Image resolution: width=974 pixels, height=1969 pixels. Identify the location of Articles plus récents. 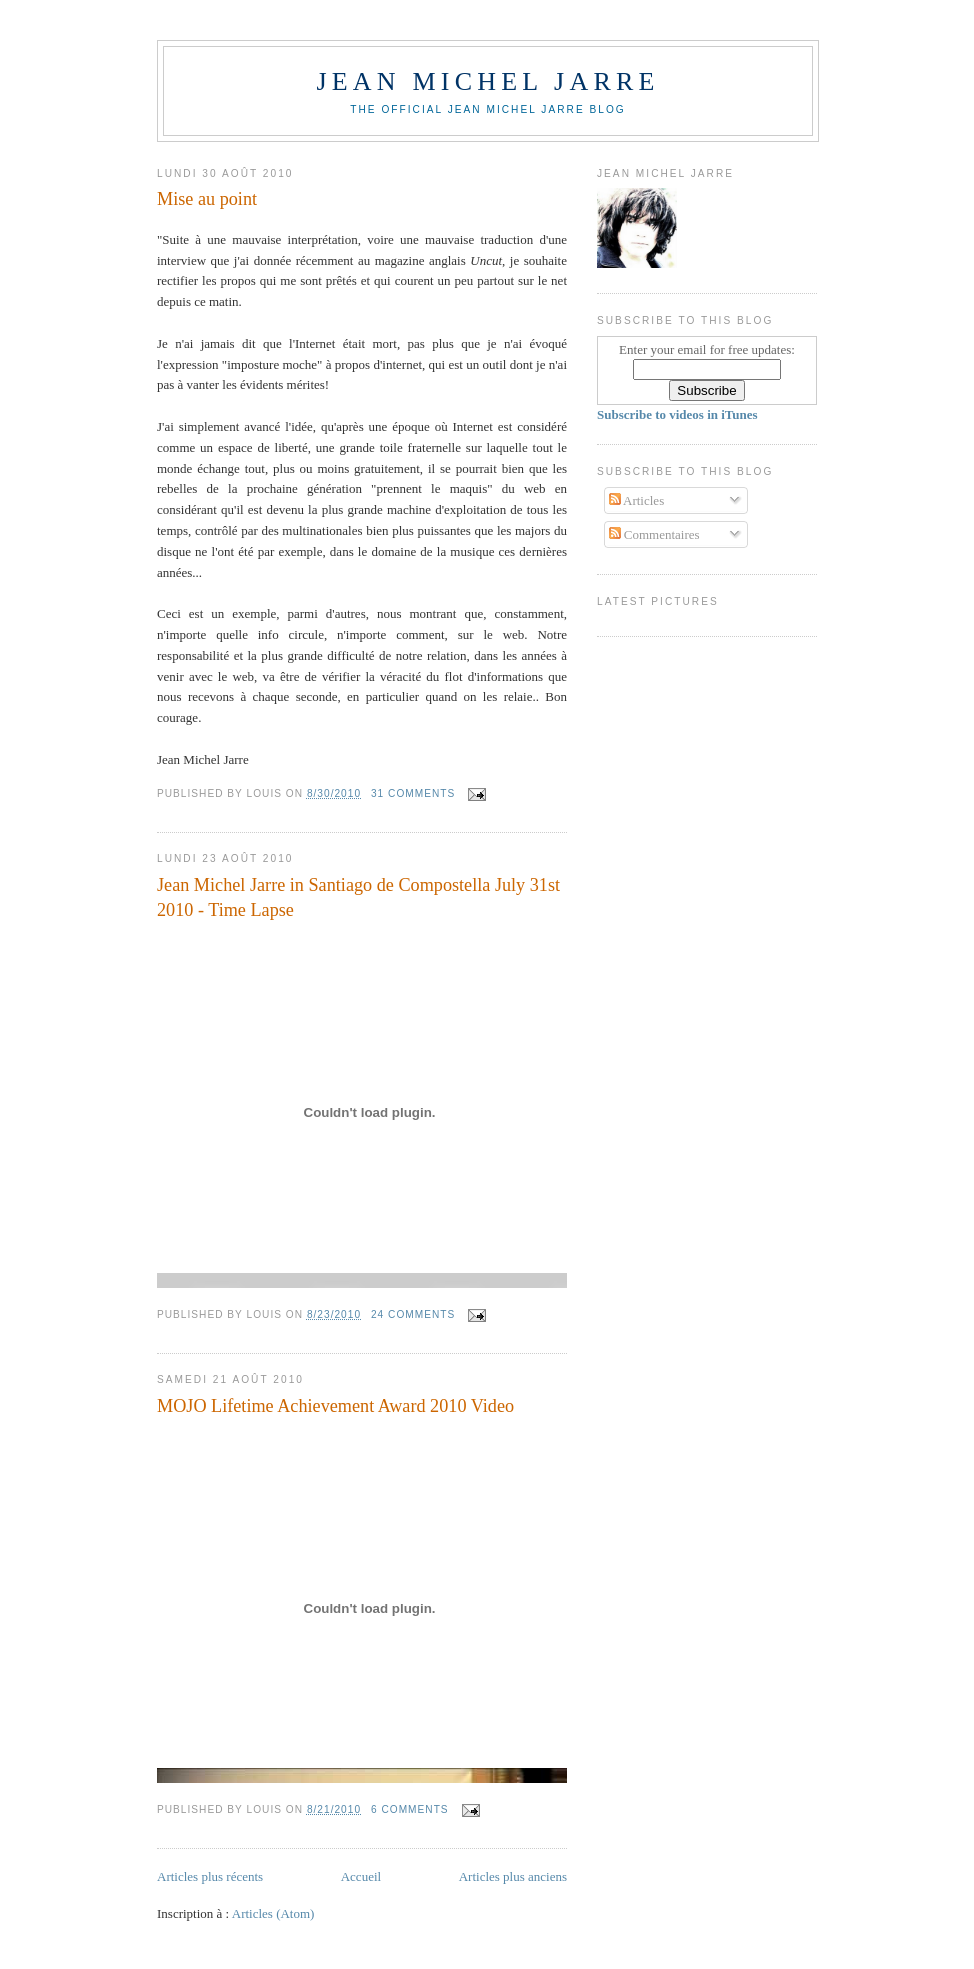
(210, 1876).